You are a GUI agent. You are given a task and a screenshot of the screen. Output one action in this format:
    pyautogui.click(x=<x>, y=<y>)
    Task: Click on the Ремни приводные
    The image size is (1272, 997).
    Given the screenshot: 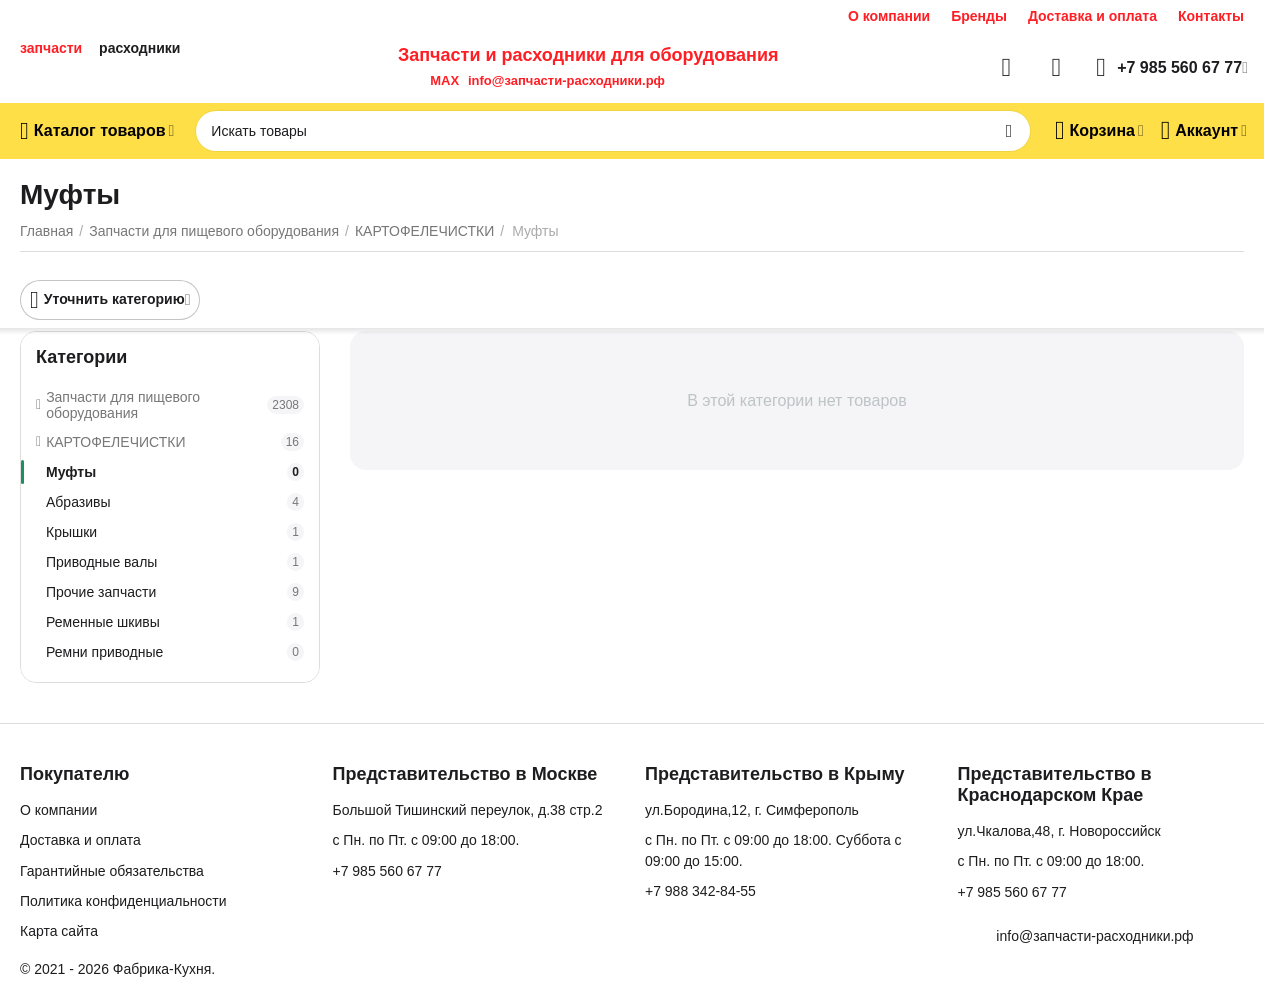 What is the action you would take?
    pyautogui.click(x=175, y=652)
    